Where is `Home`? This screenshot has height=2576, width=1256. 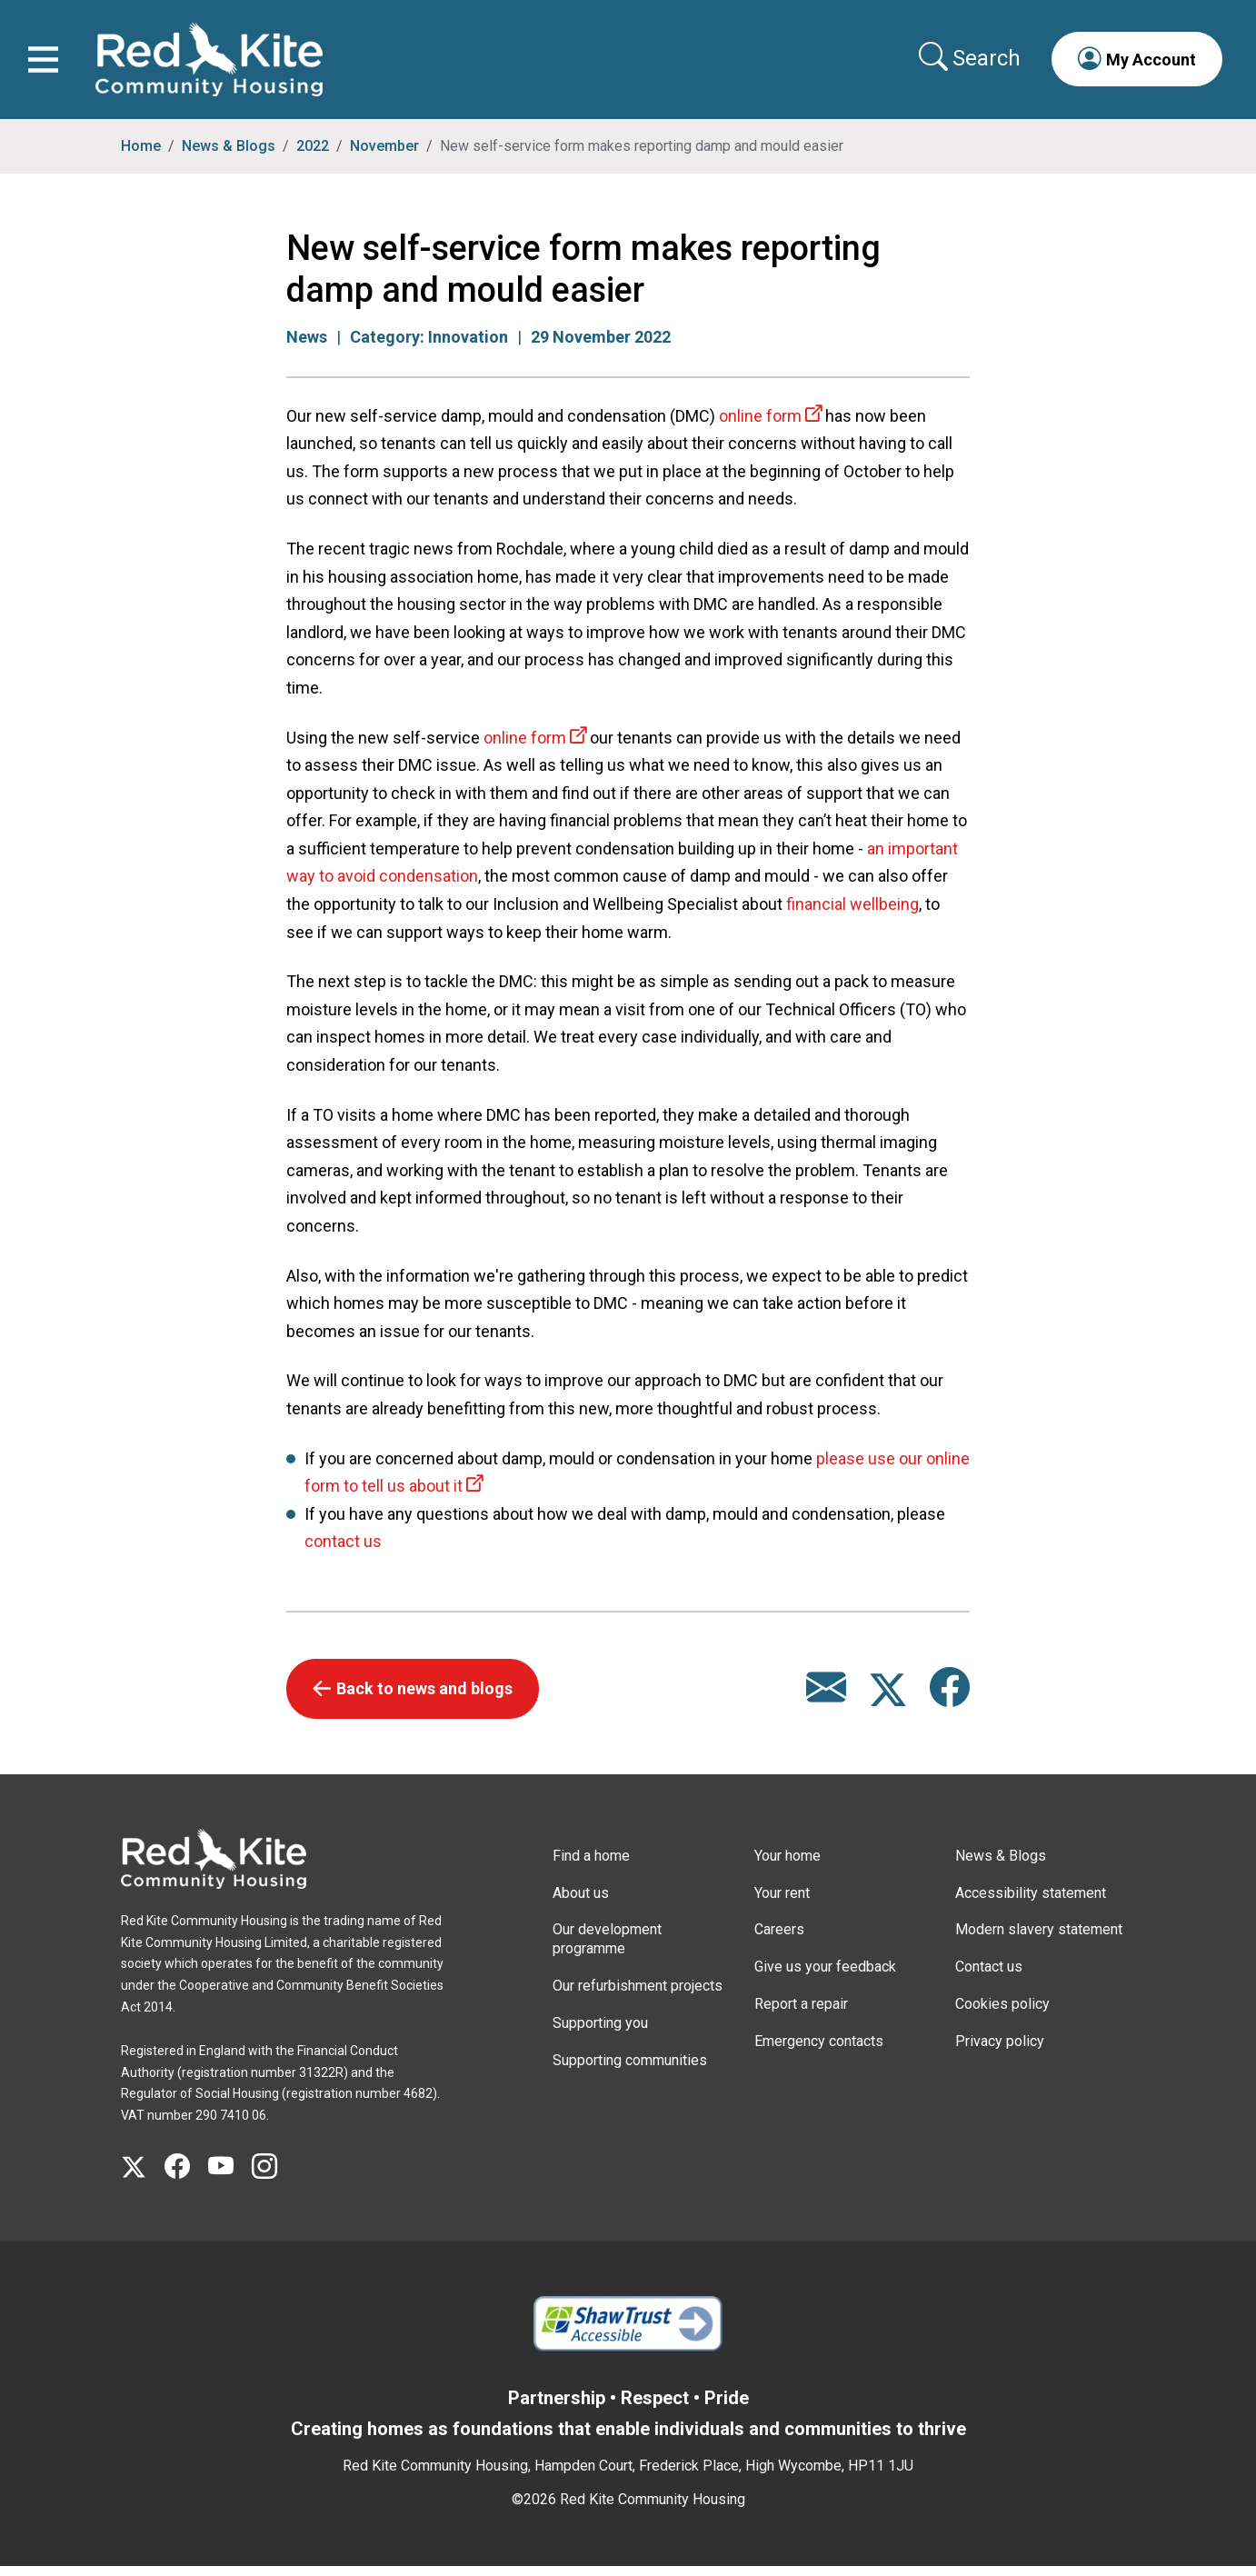 Home is located at coordinates (141, 155).